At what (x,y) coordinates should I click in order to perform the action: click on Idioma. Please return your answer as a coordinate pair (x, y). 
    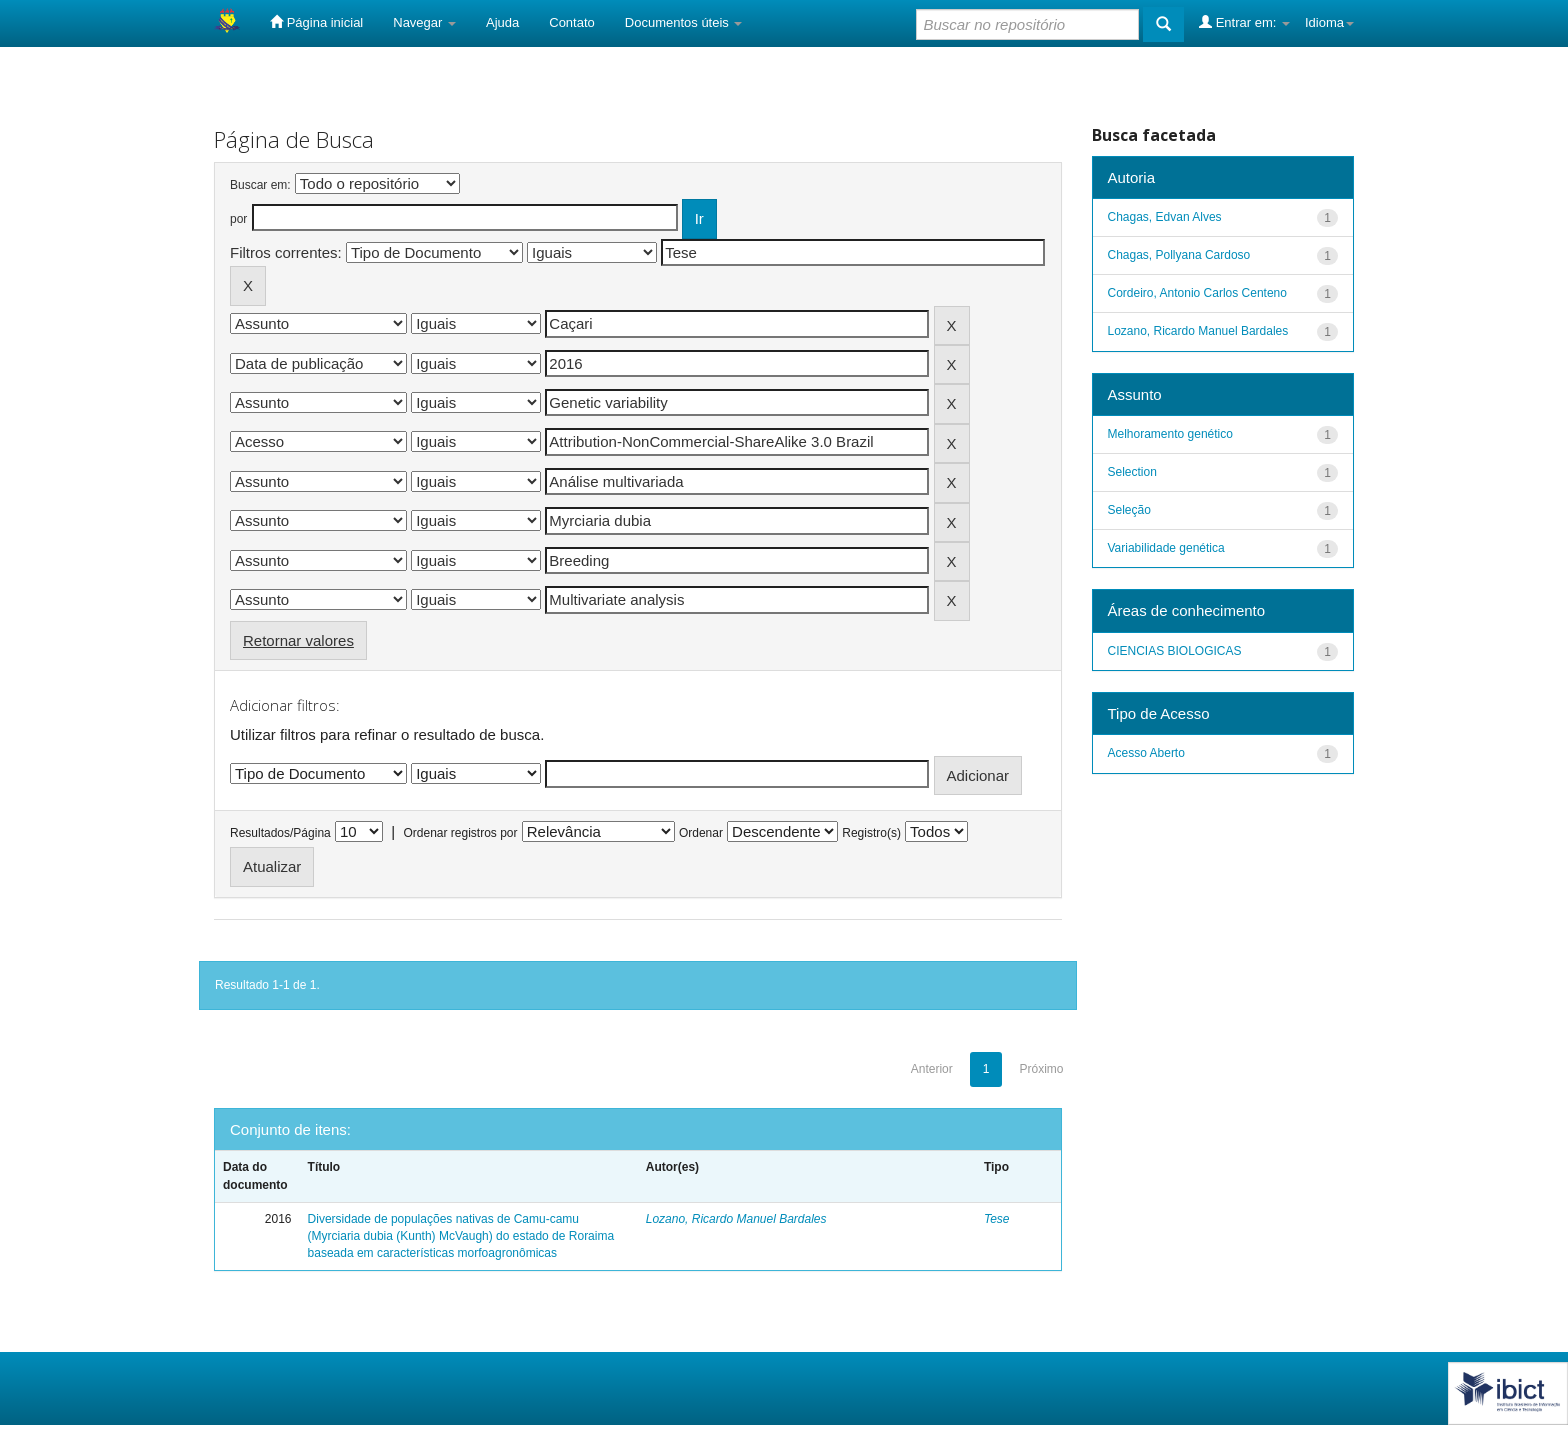
    Looking at the image, I should click on (1329, 22).